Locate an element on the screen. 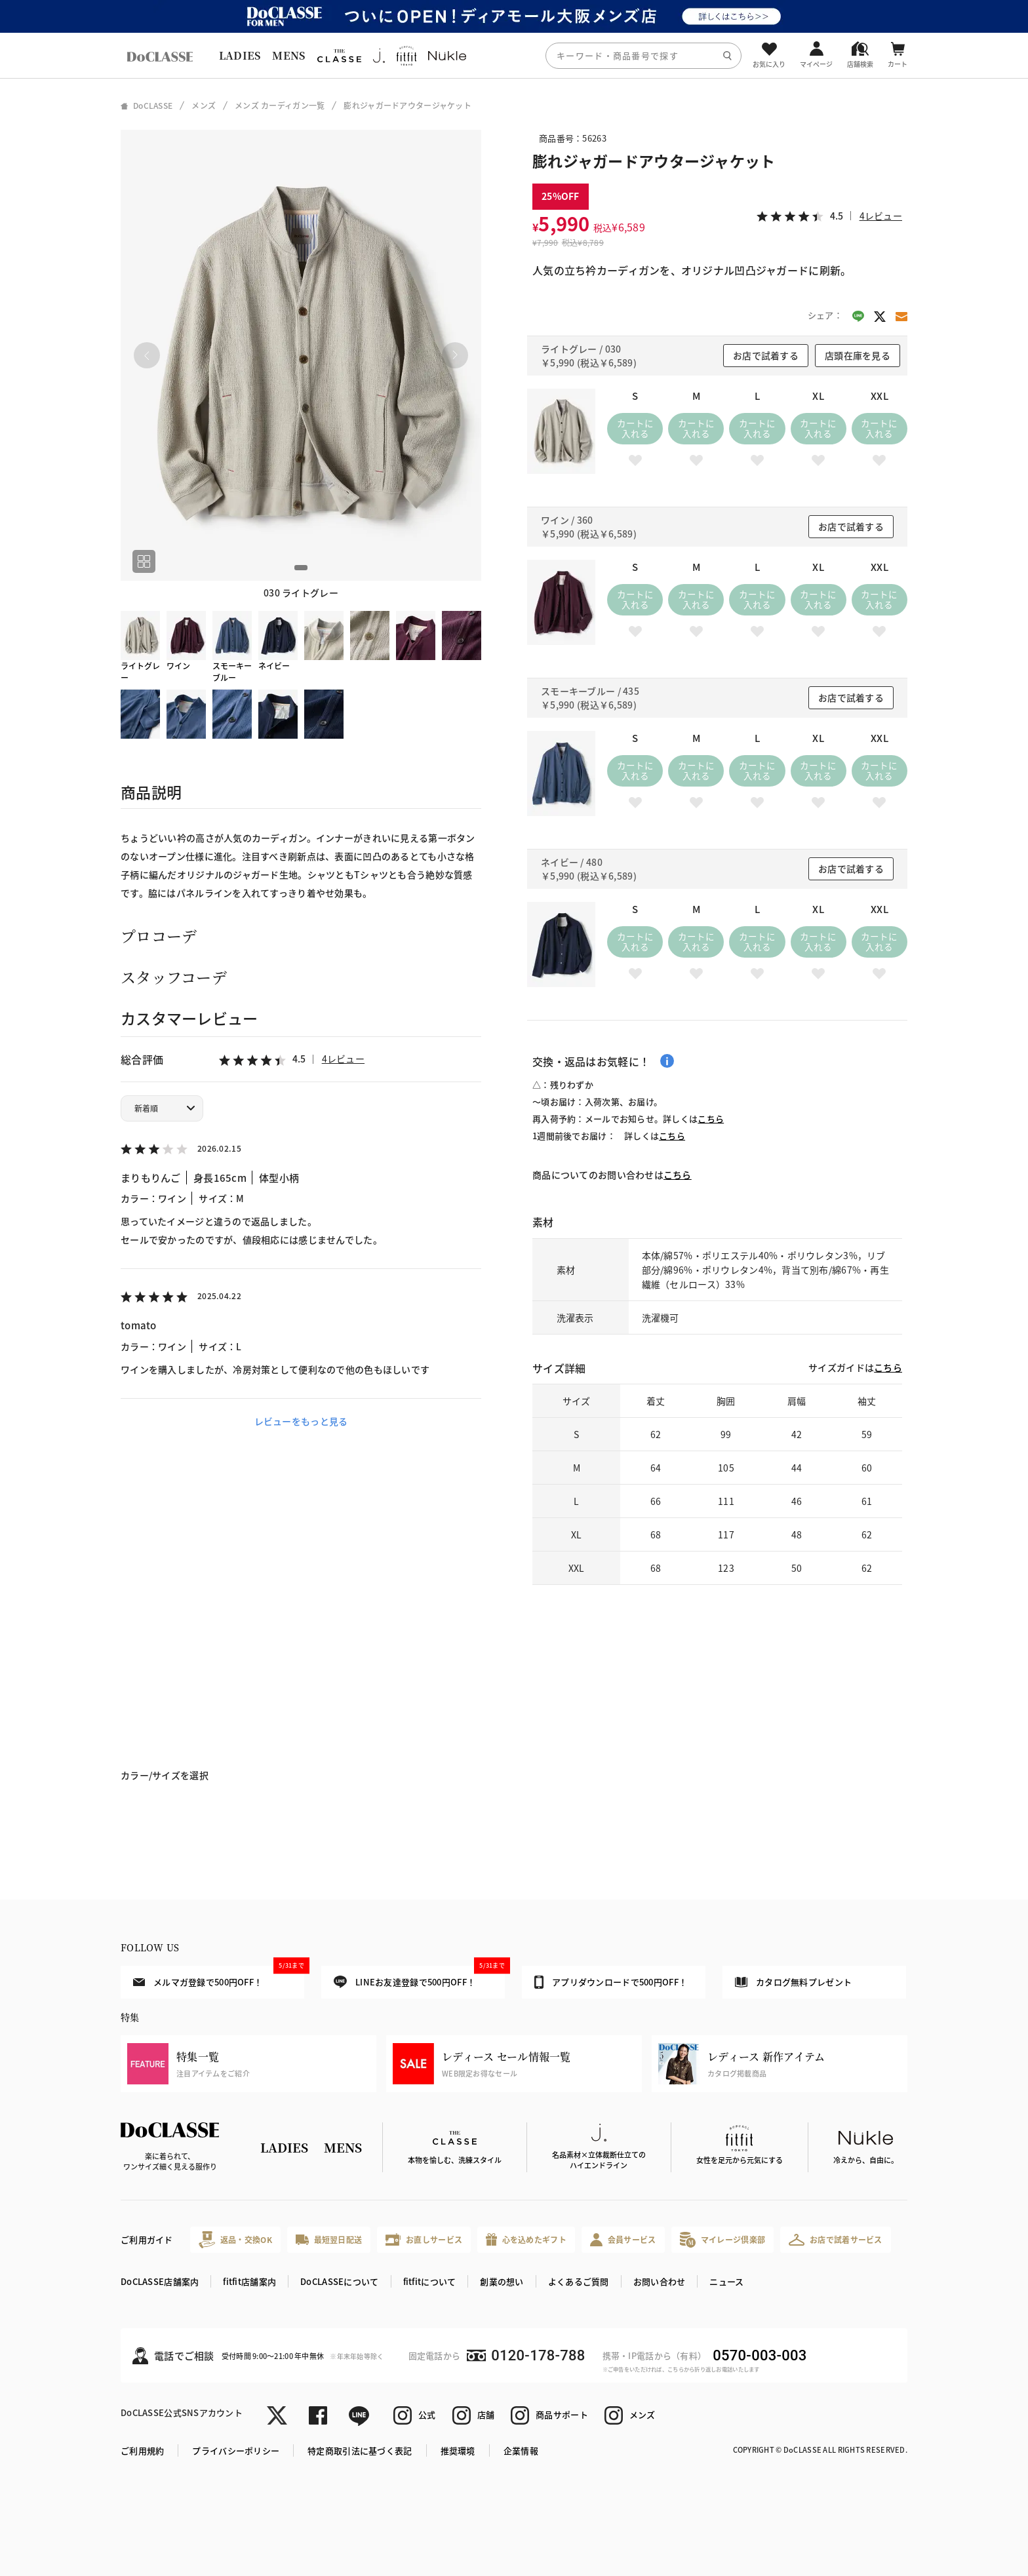 The width and height of the screenshot is (1028, 2576). 企業情報 is located at coordinates (521, 2450).